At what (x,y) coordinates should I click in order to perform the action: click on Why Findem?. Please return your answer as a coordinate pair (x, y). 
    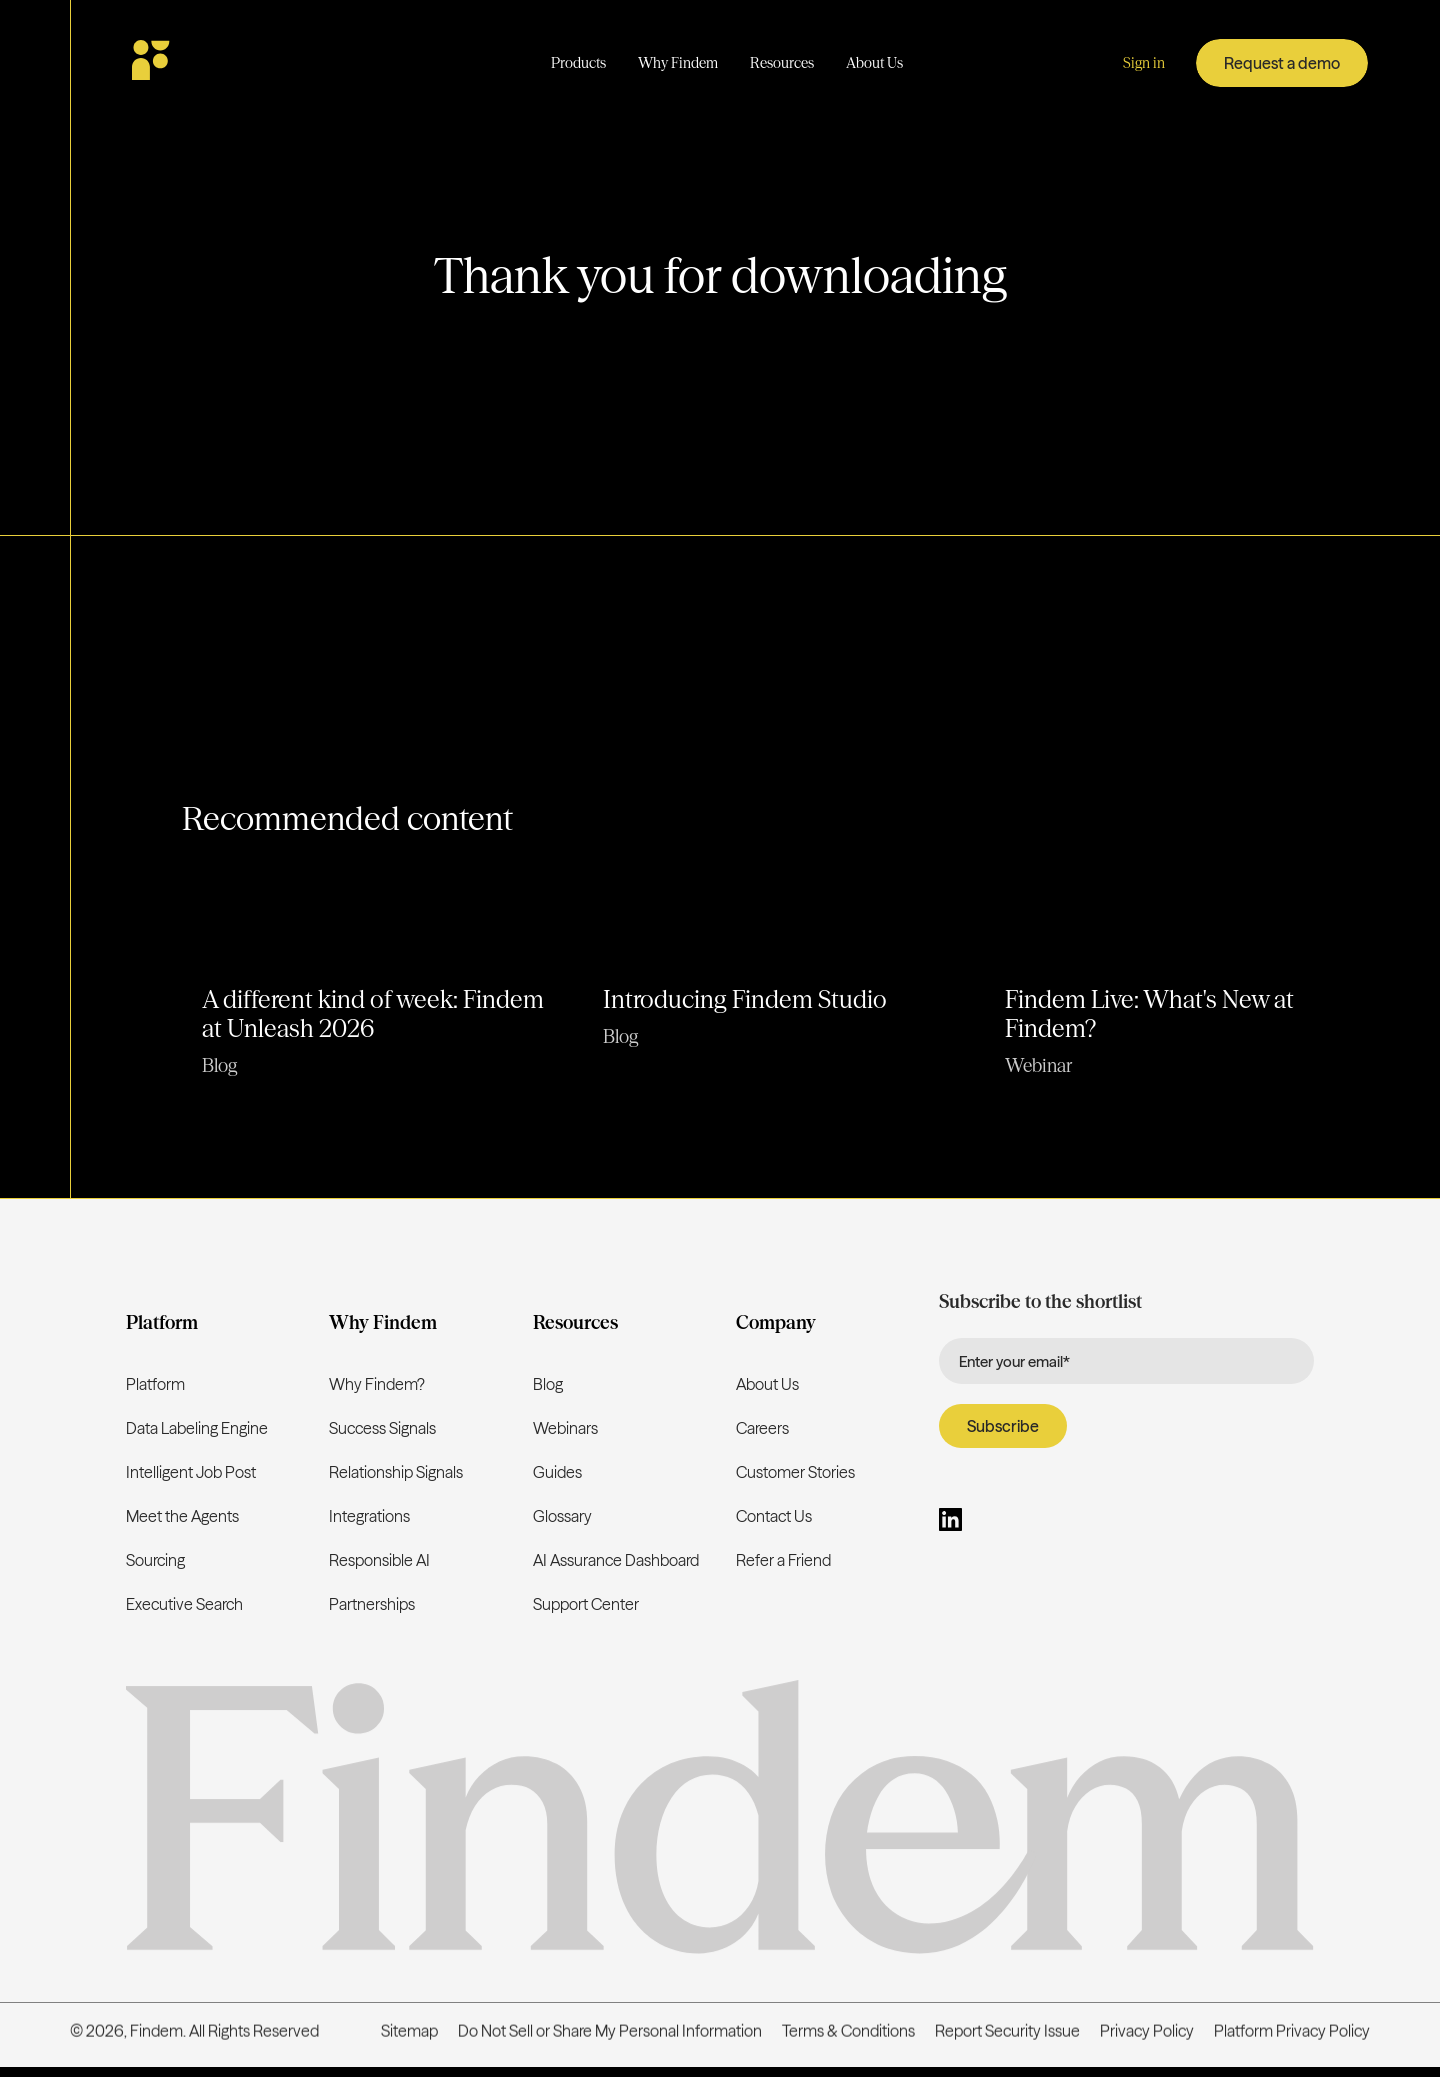
    Looking at the image, I should click on (377, 1384).